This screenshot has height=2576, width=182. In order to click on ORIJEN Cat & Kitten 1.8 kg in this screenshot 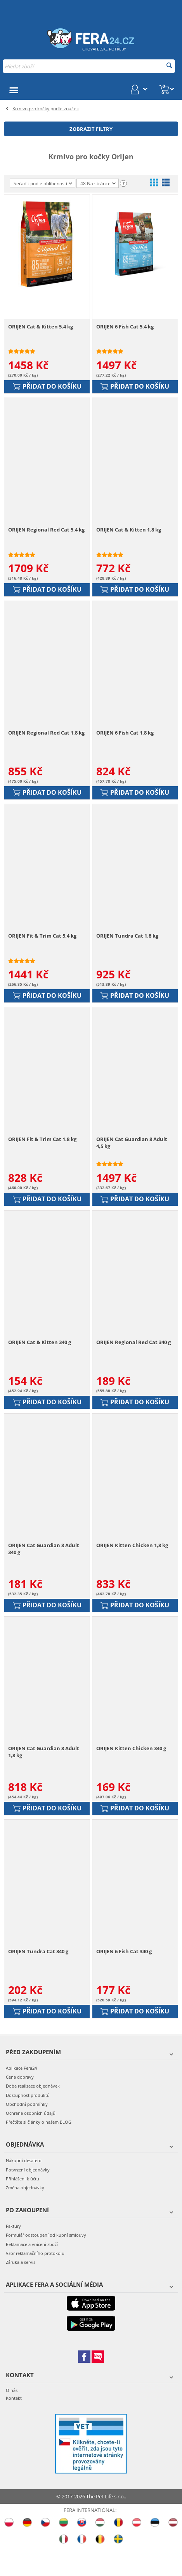, I will do `click(128, 536)`.